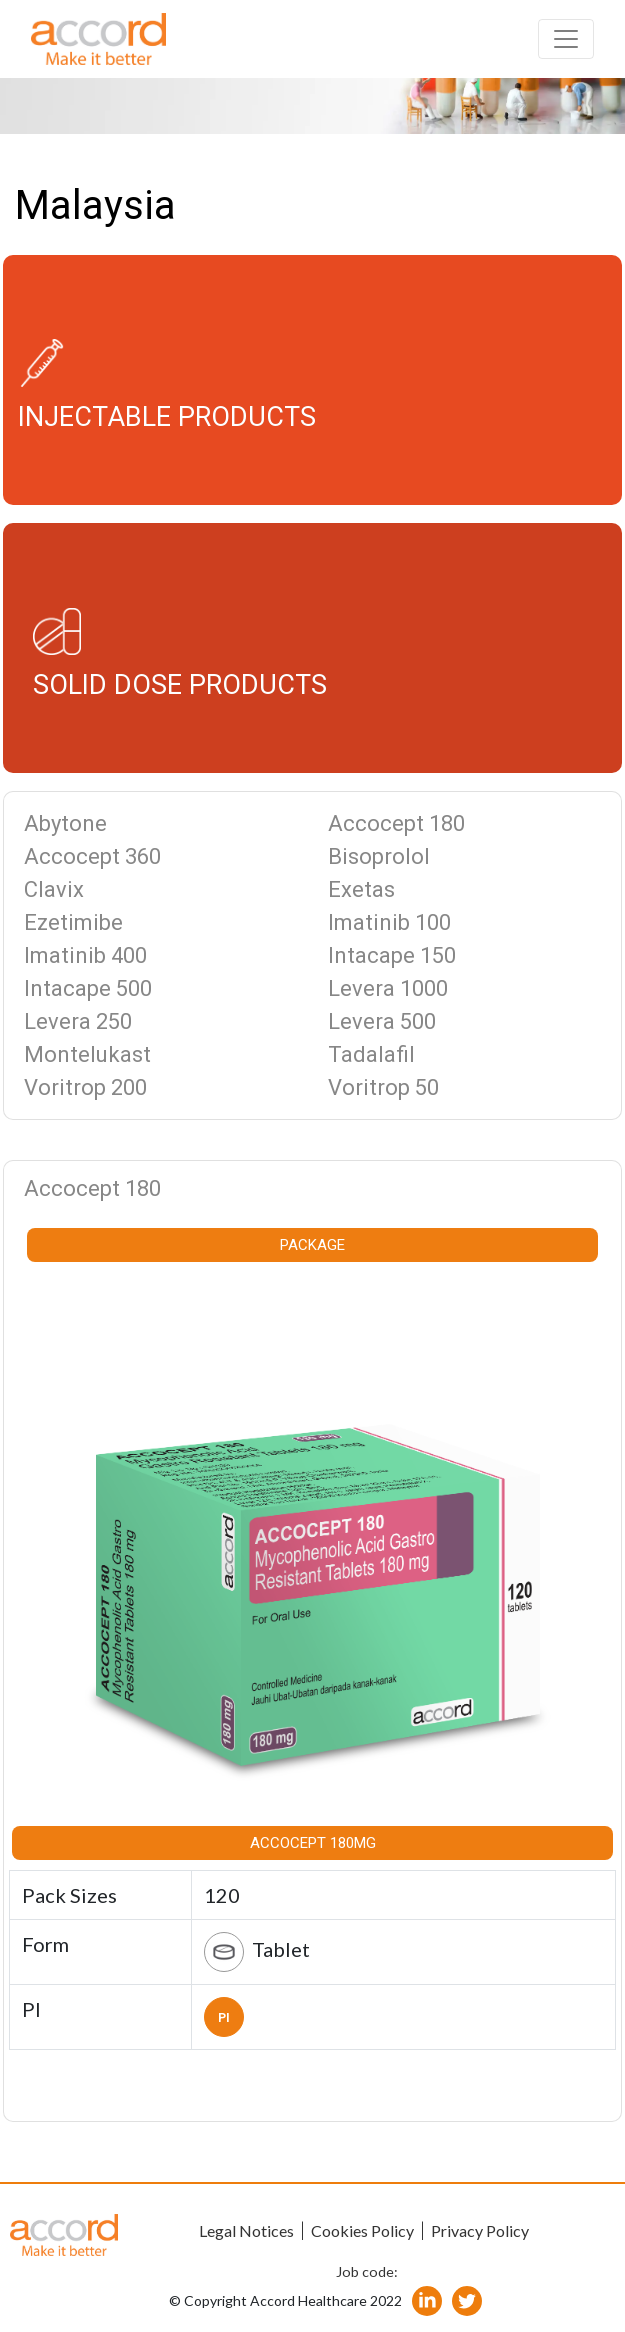 The image size is (625, 2332). I want to click on [Toggle navigation], so click(566, 39).